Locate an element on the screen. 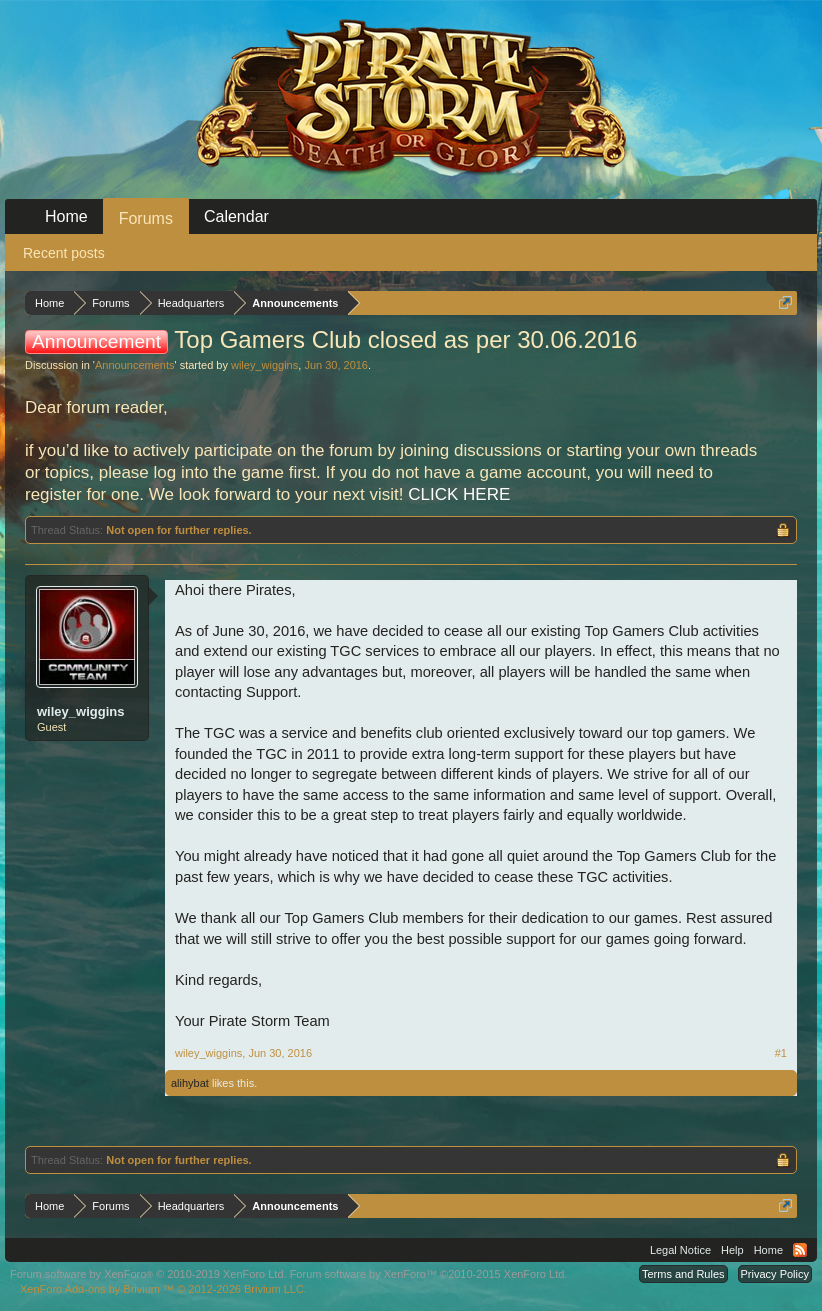 Image resolution: width=822 pixels, height=1311 pixels. Forums is located at coordinates (146, 218).